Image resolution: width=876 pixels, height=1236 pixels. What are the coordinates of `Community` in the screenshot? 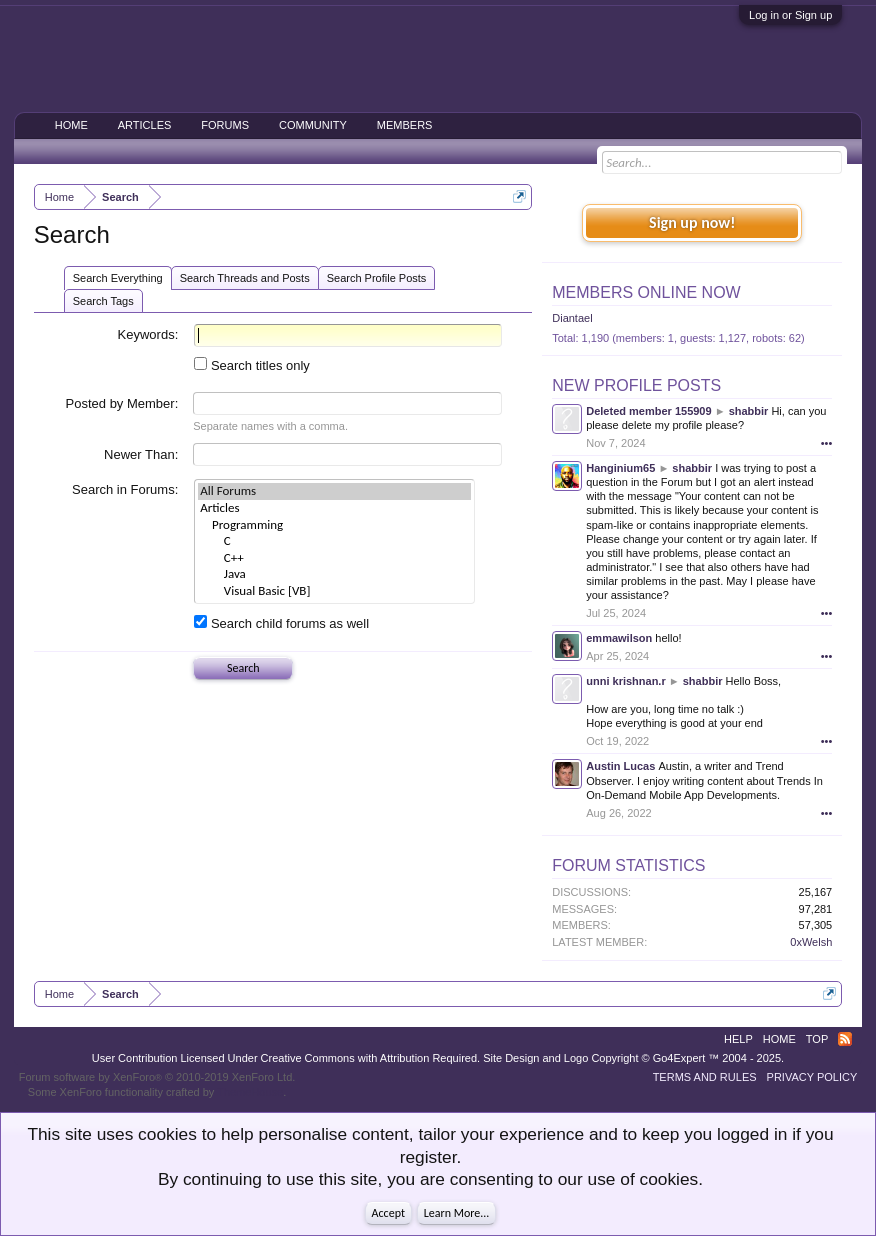 It's located at (313, 125).